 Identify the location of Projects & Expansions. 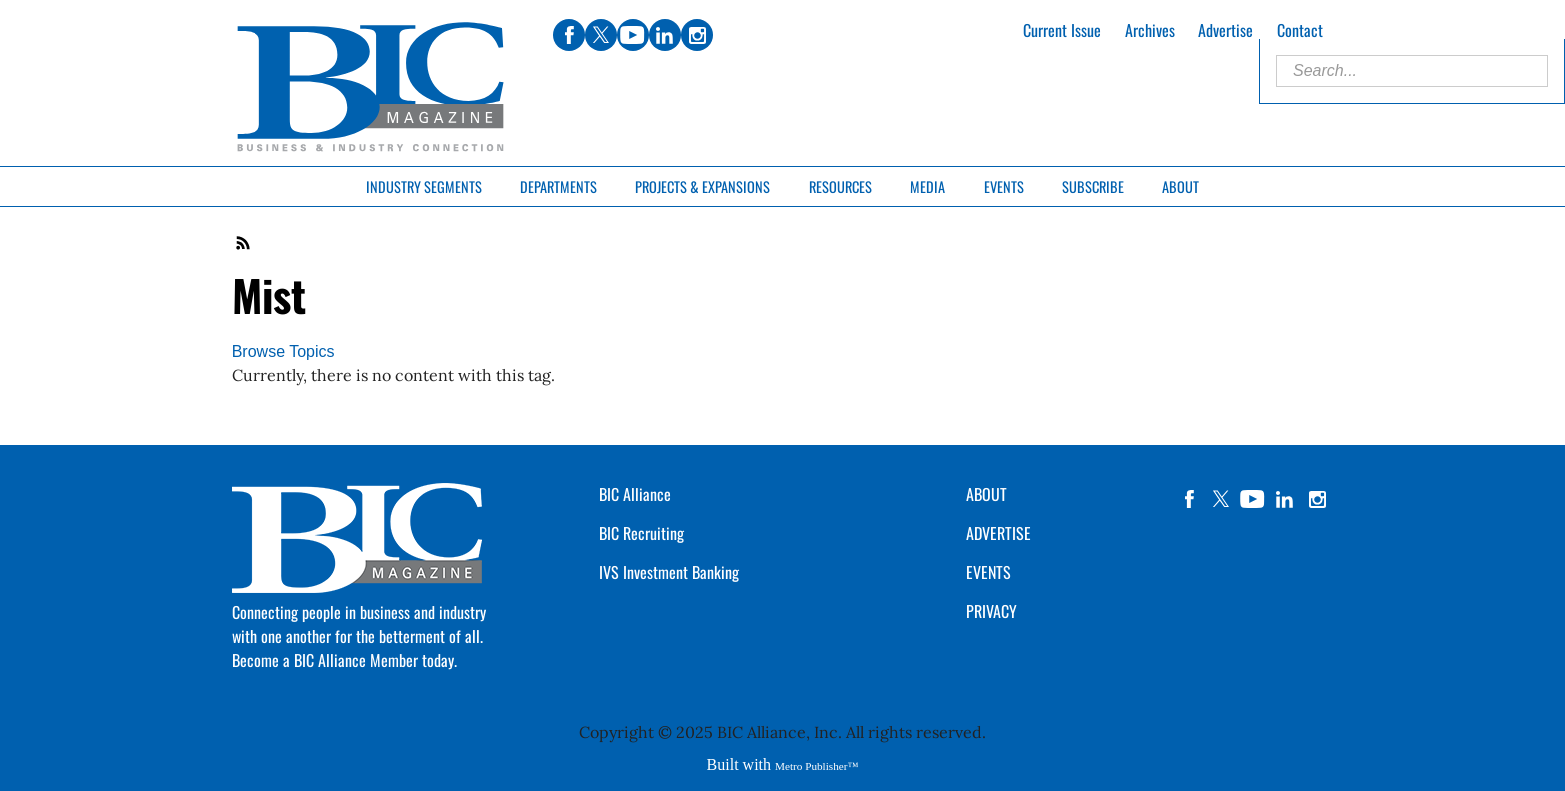
(702, 186).